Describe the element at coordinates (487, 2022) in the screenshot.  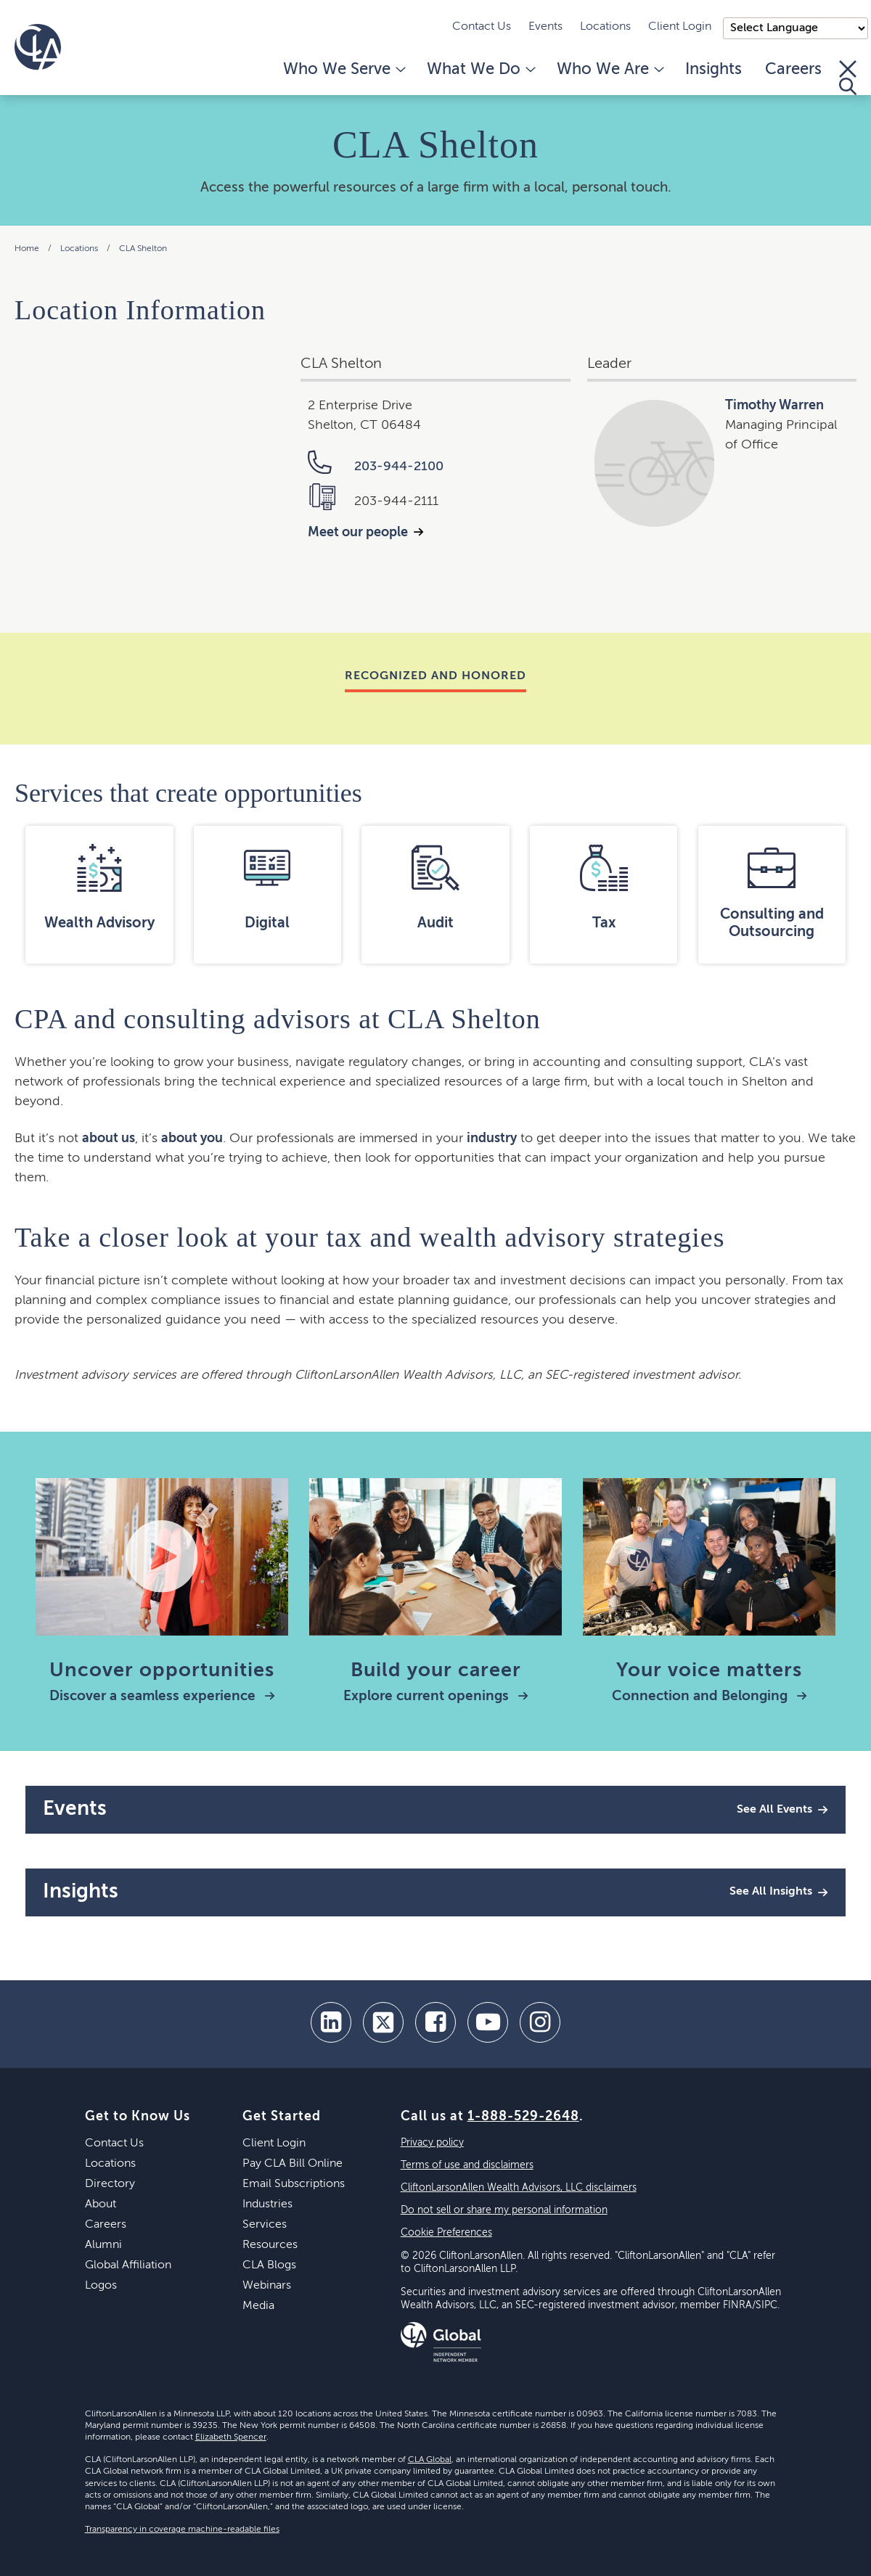
I see `[youtube]` at that location.